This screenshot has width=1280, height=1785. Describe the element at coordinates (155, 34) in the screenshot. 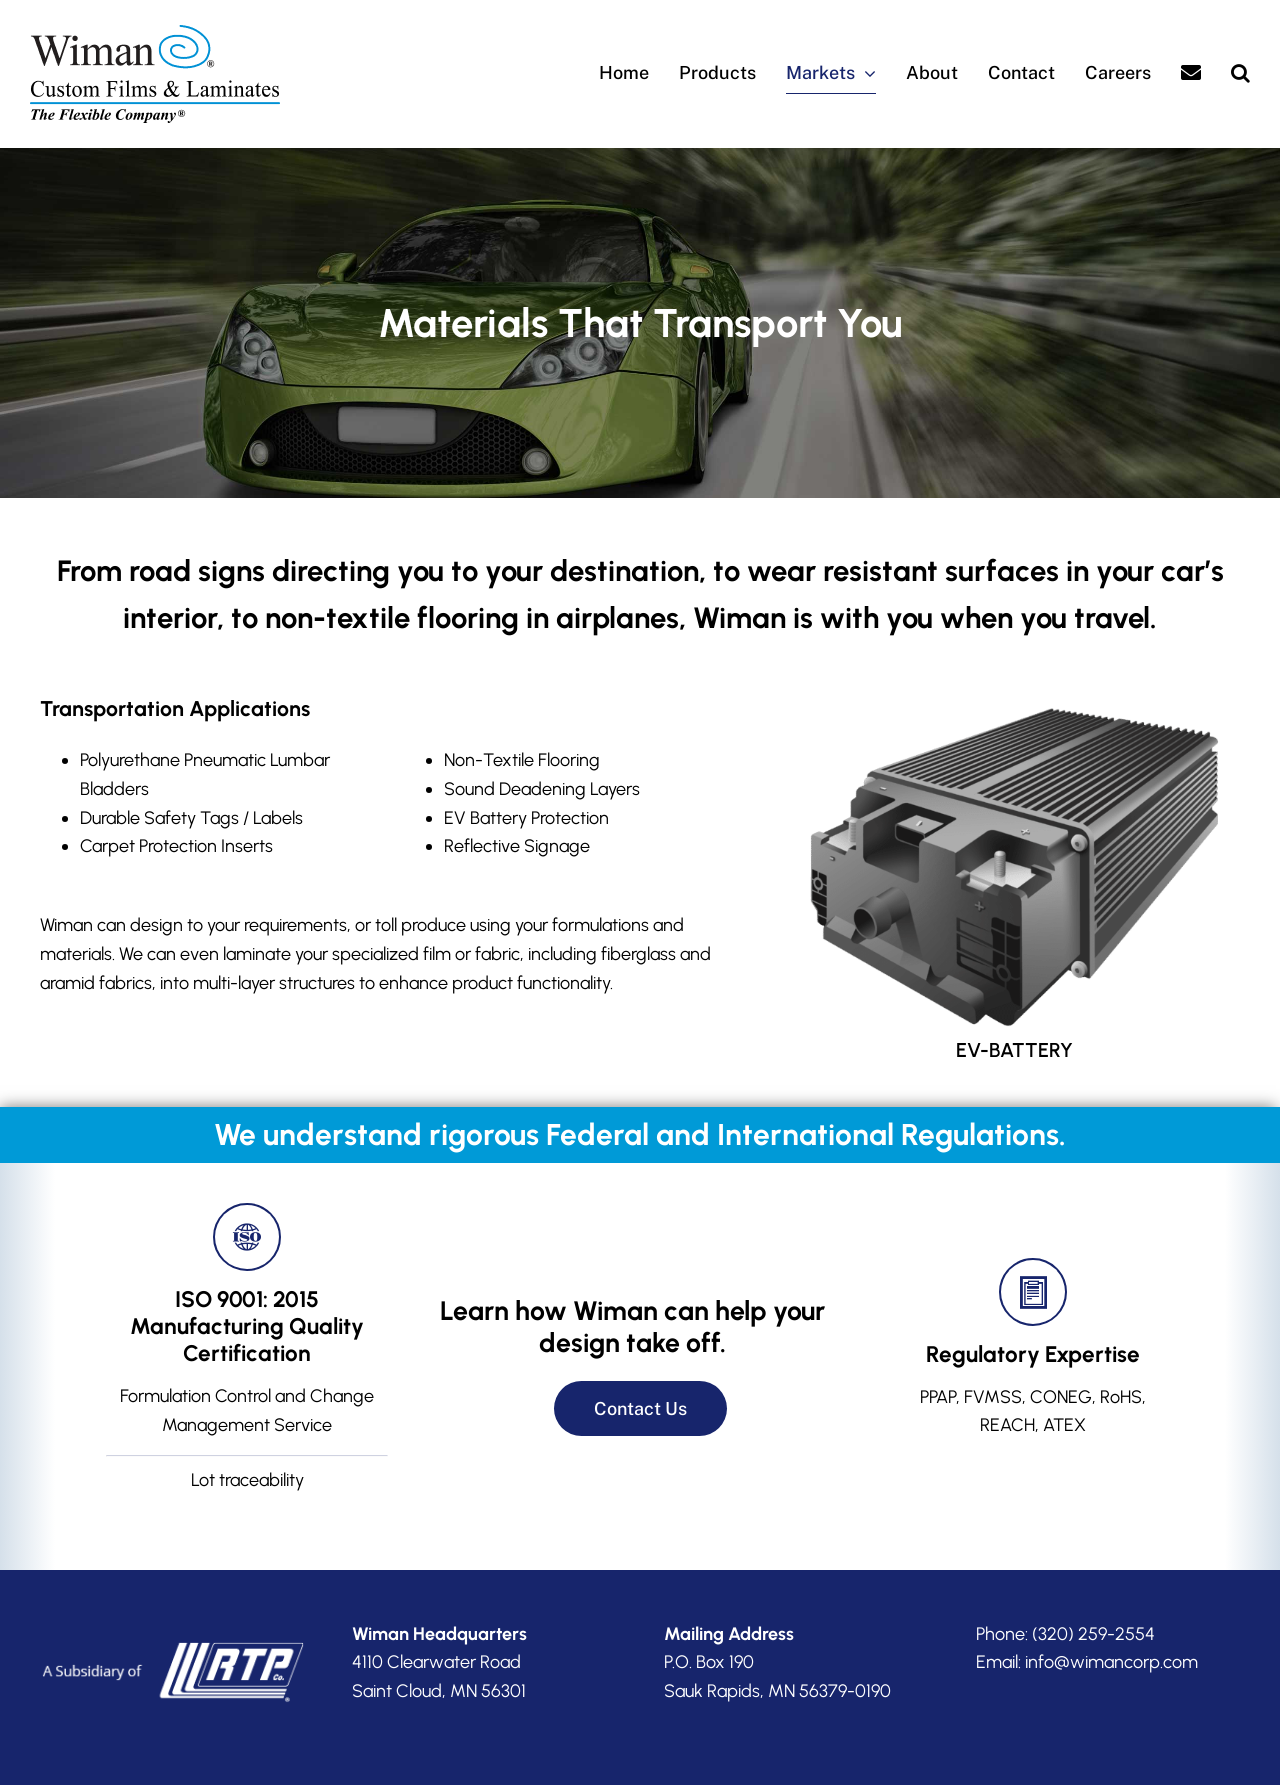

I see `[Wiman-logo]` at that location.